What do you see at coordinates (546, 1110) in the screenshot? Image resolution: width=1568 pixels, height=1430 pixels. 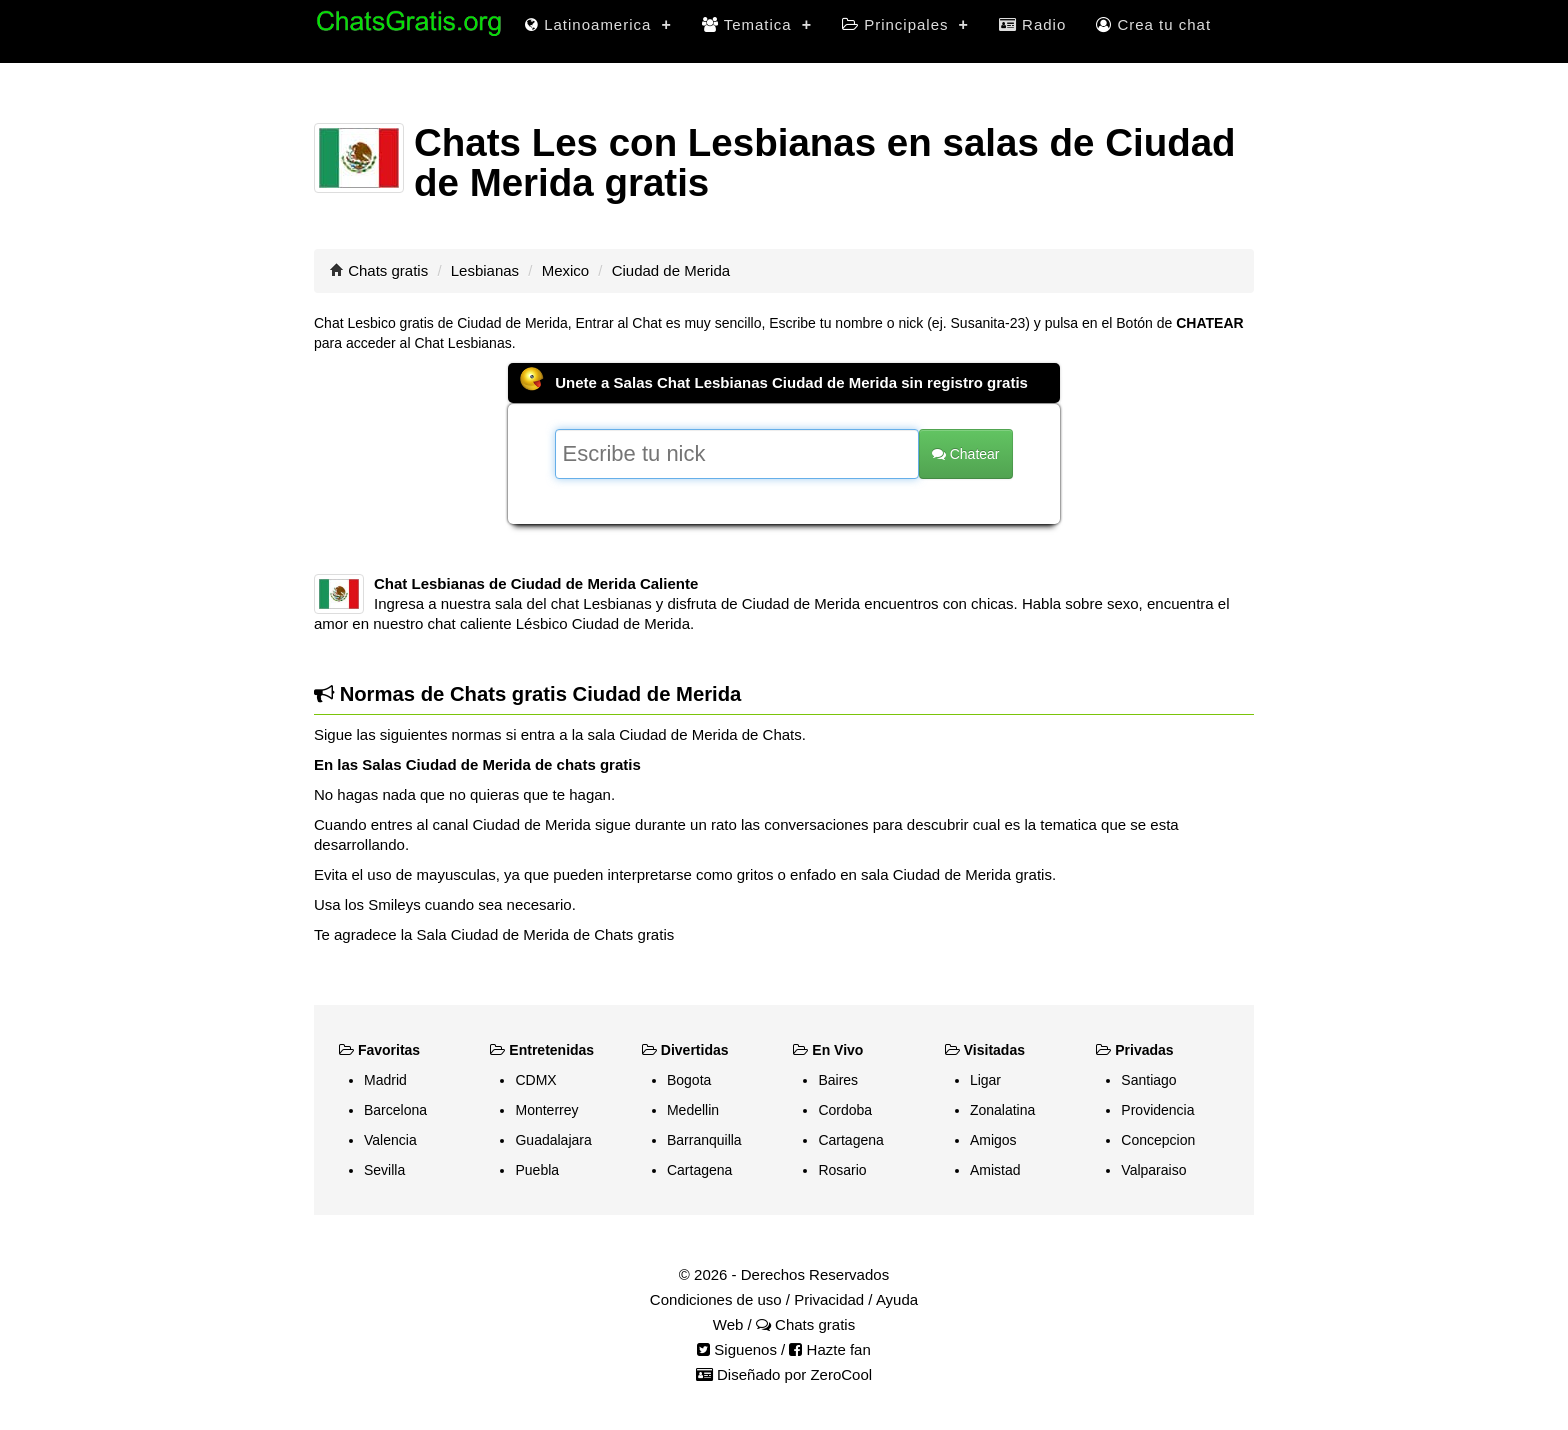 I see `Monterrey` at bounding box center [546, 1110].